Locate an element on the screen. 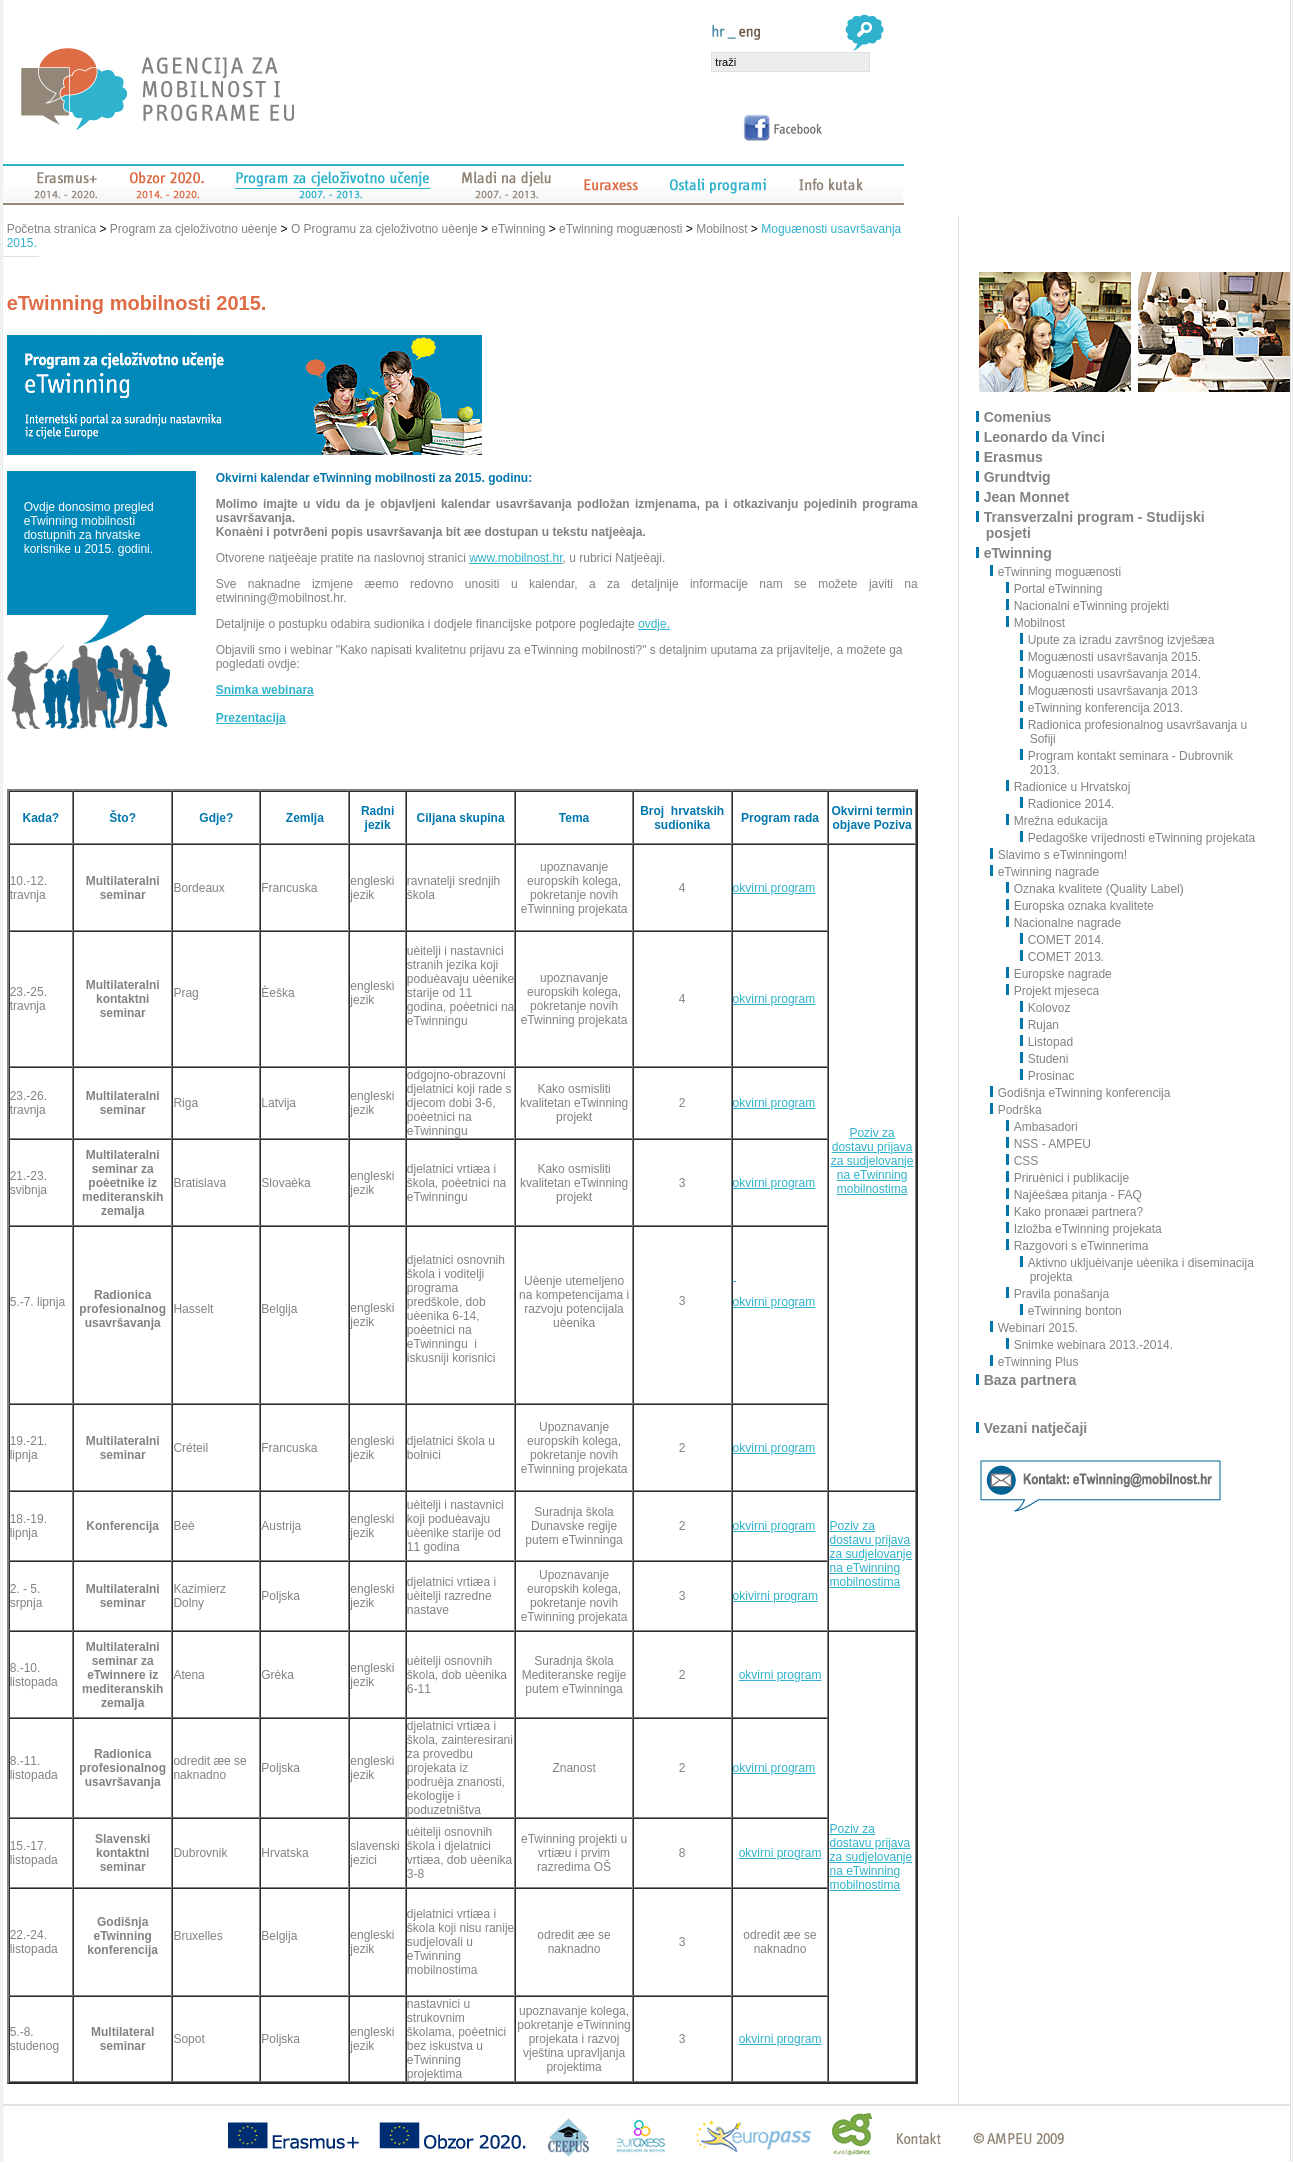 This screenshot has width=1293, height=2165. www.mobilnost.hr is located at coordinates (515, 558).